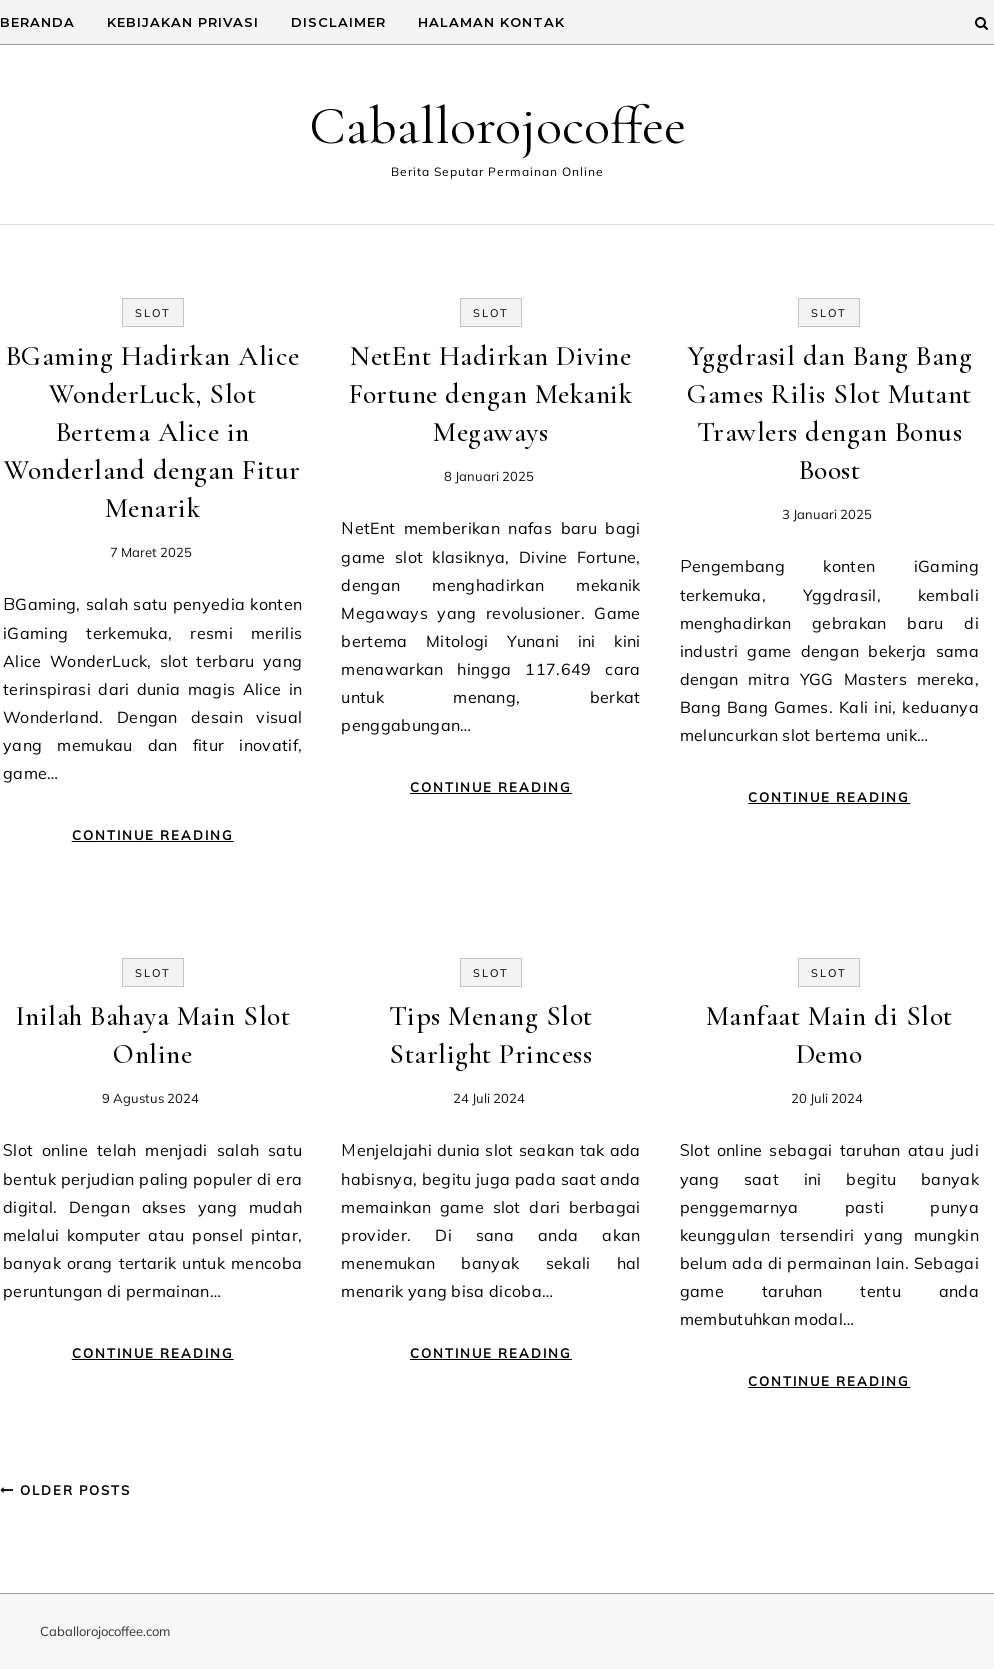 This screenshot has width=994, height=1669. What do you see at coordinates (152, 432) in the screenshot?
I see `BGaming Hadirkan Alice WonderLuck, Slot Bertema Alice in Wonderland dengan Fitur Menarik` at bounding box center [152, 432].